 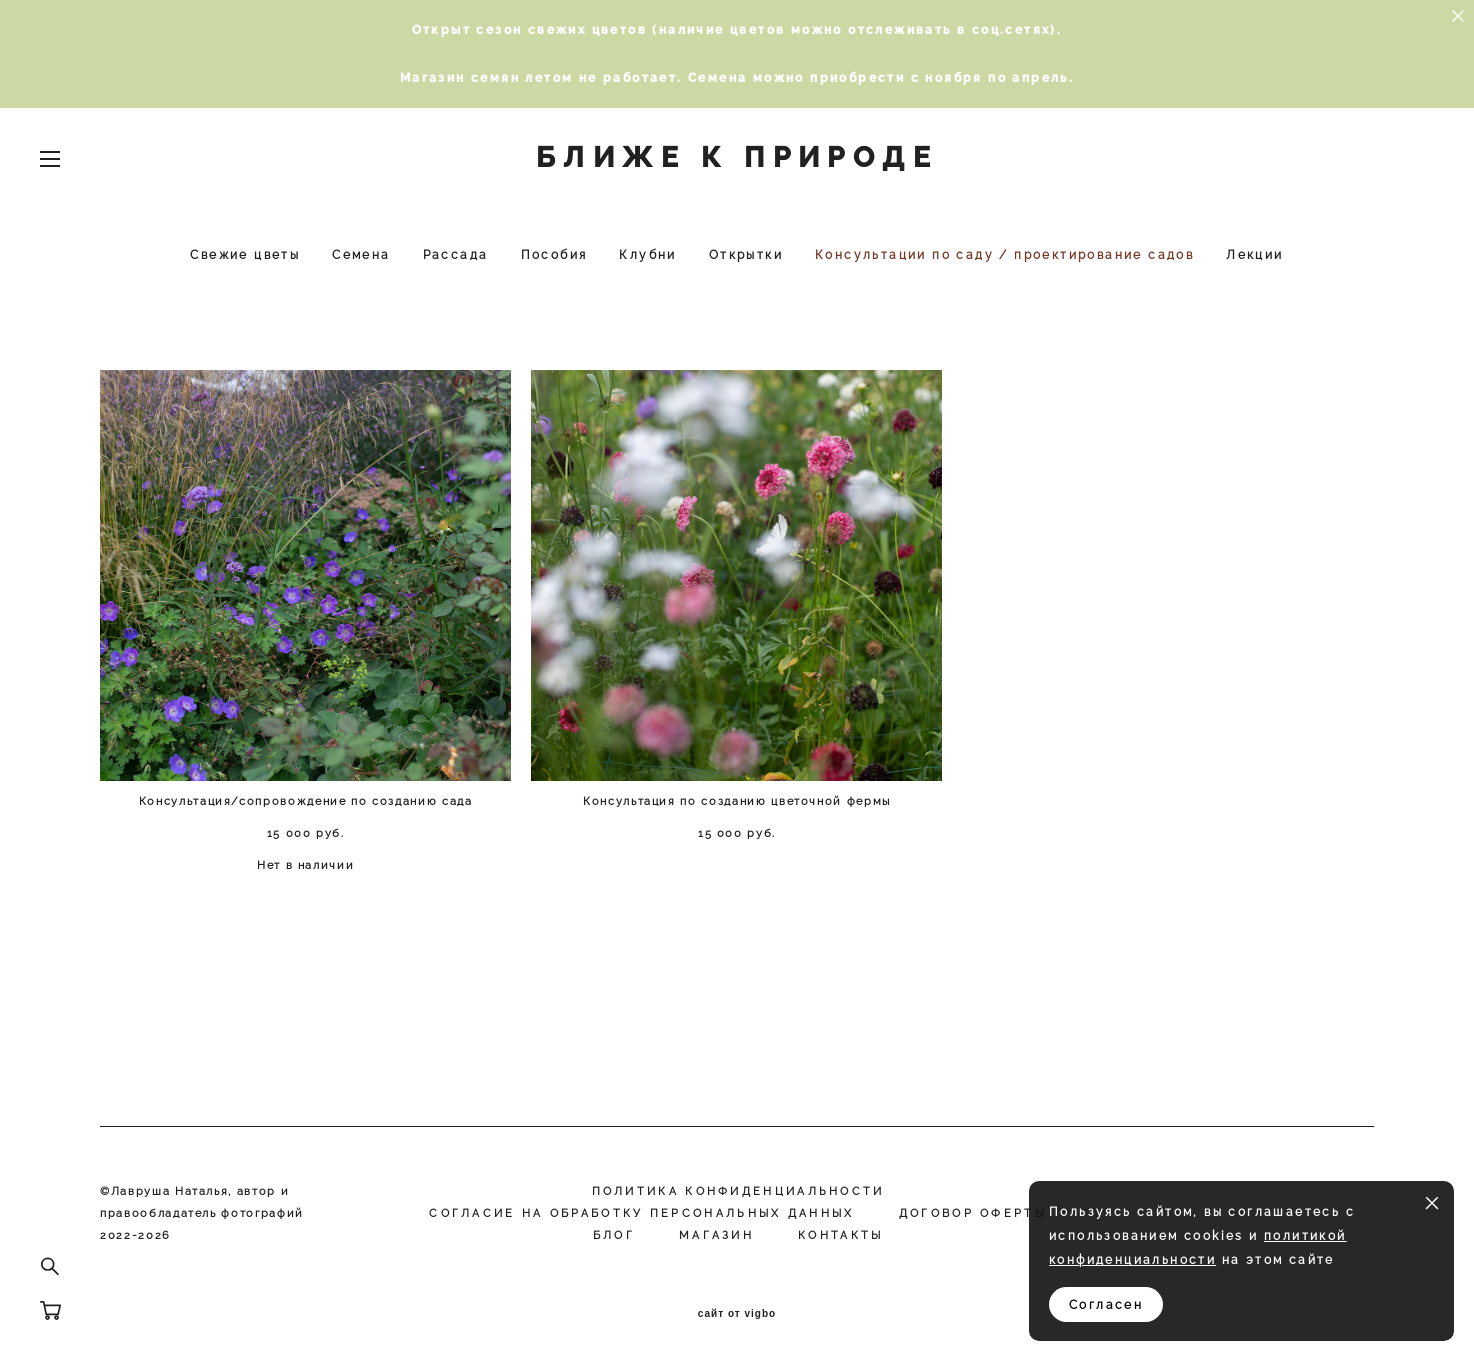 What do you see at coordinates (738, 1191) in the screenshot?
I see `Политика конфиденциальности` at bounding box center [738, 1191].